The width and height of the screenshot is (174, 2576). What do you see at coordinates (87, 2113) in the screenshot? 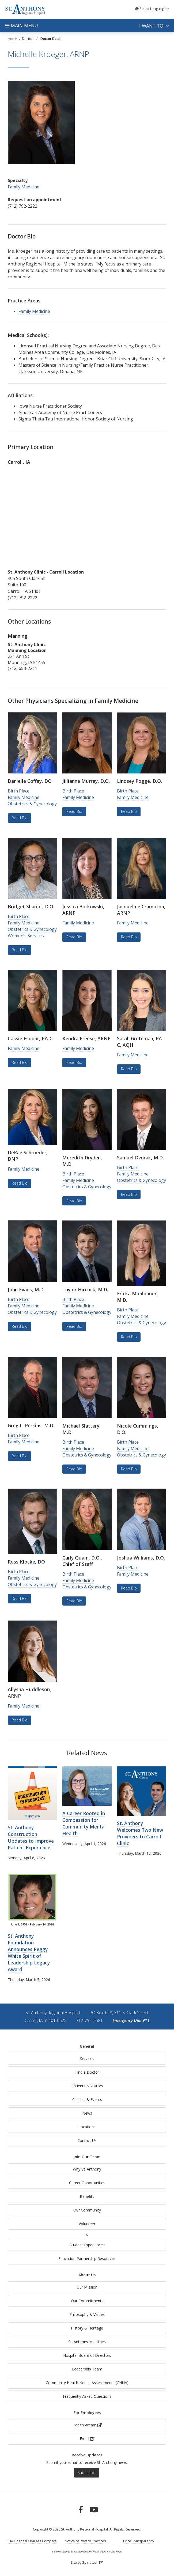
I see `News` at bounding box center [87, 2113].